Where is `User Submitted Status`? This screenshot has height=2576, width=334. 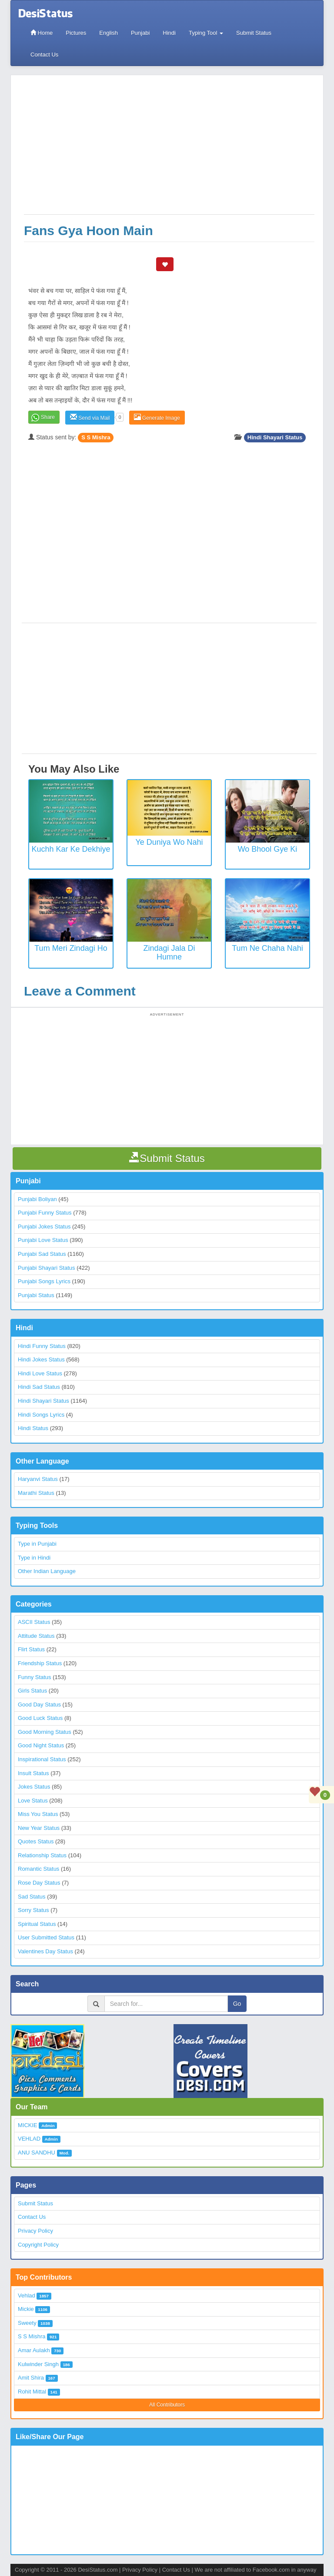 User Submitted Status is located at coordinates (46, 1937).